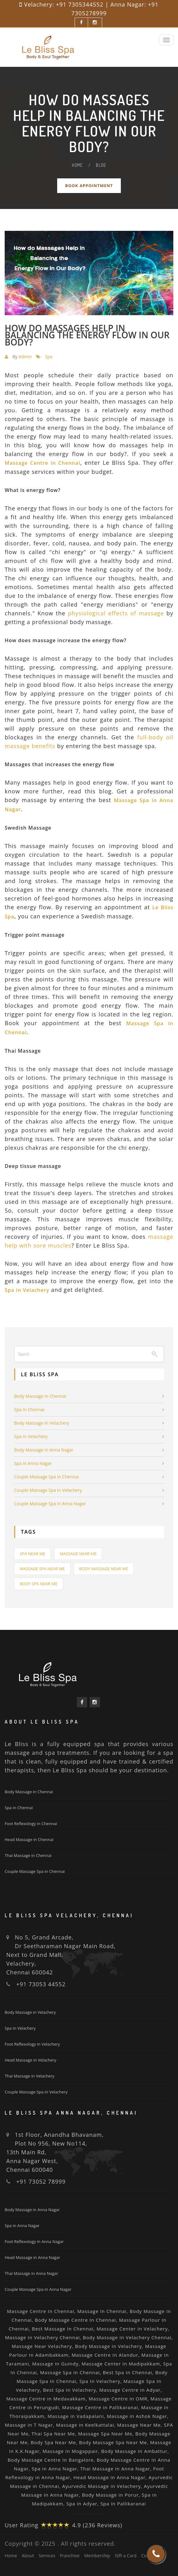 Image resolution: width=178 pixels, height=2576 pixels. I want to click on Ayurvedic Massage in Velachery, so click(101, 2486).